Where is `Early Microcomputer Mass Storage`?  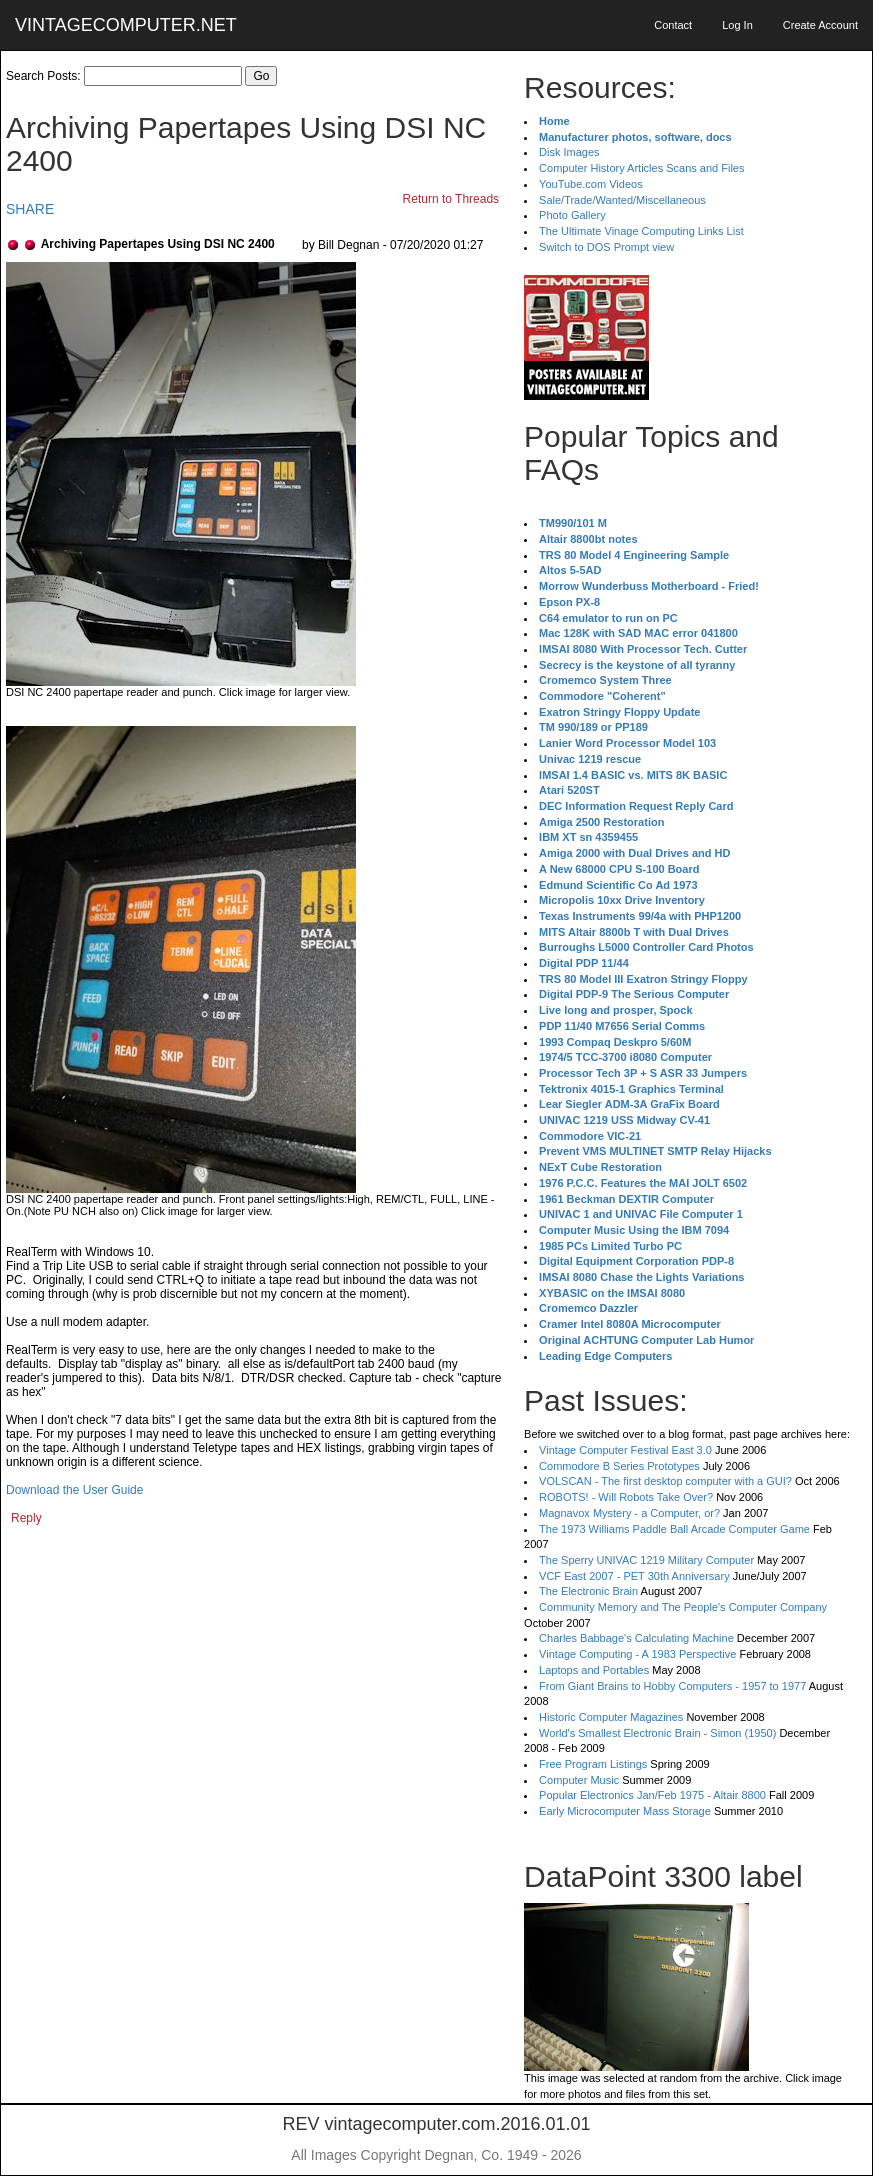 Early Microcomputer Mass Storage is located at coordinates (625, 1811).